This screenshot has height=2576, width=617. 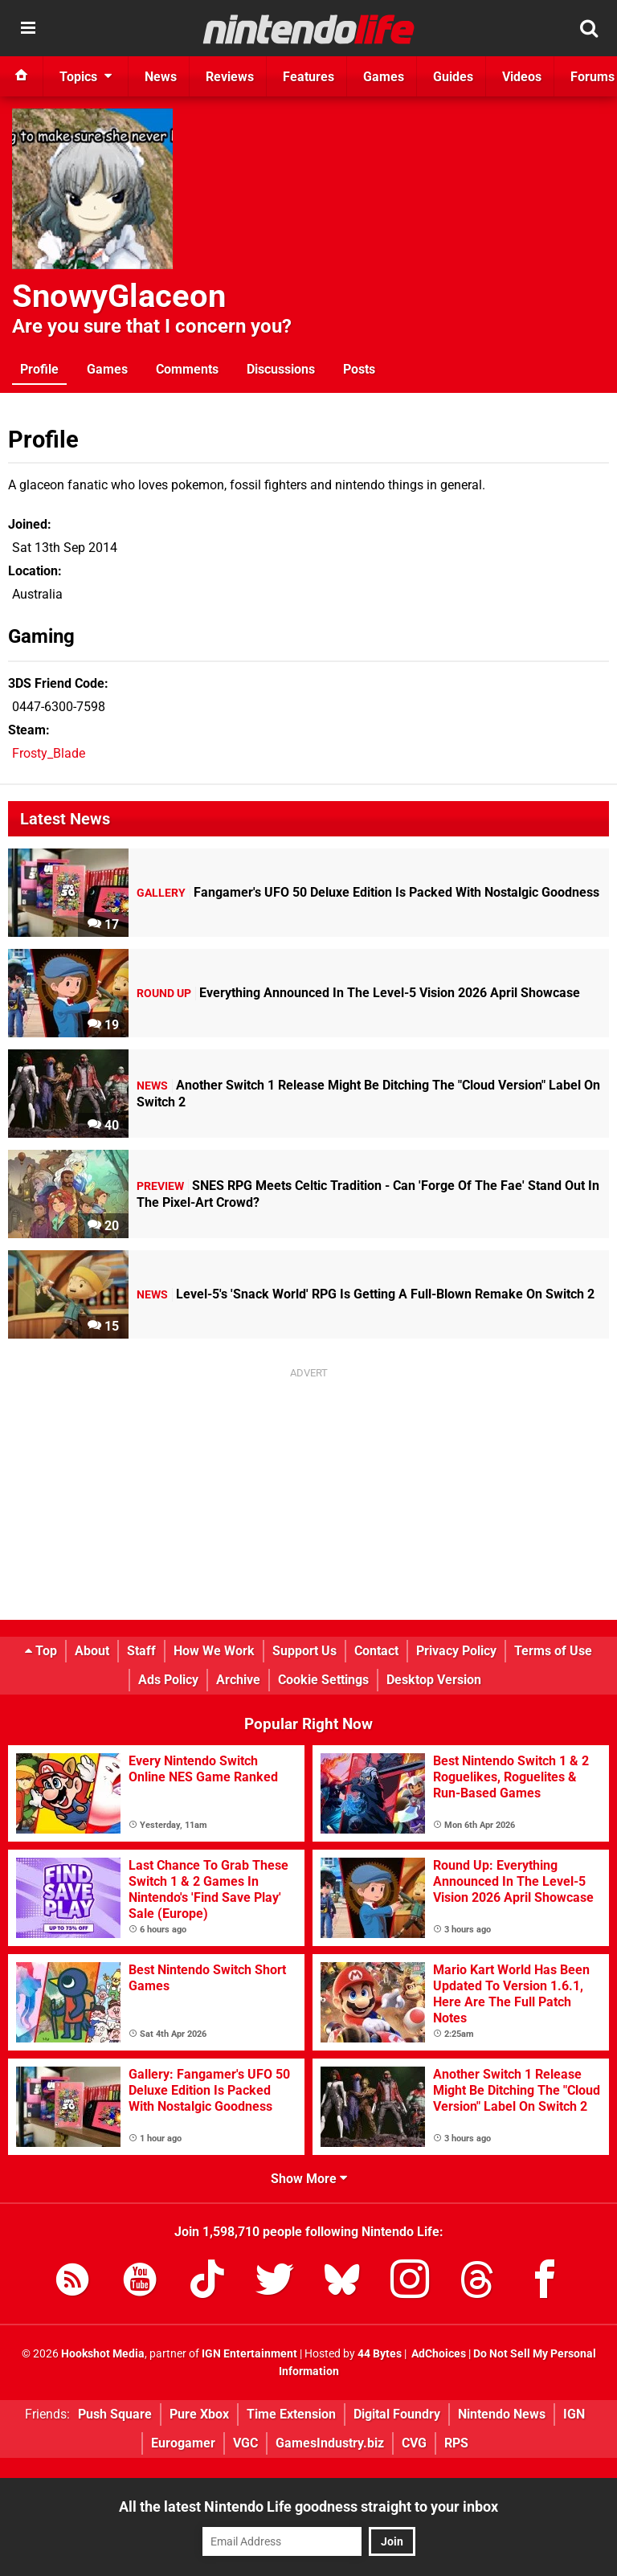 What do you see at coordinates (183, 2443) in the screenshot?
I see `Eurogamer` at bounding box center [183, 2443].